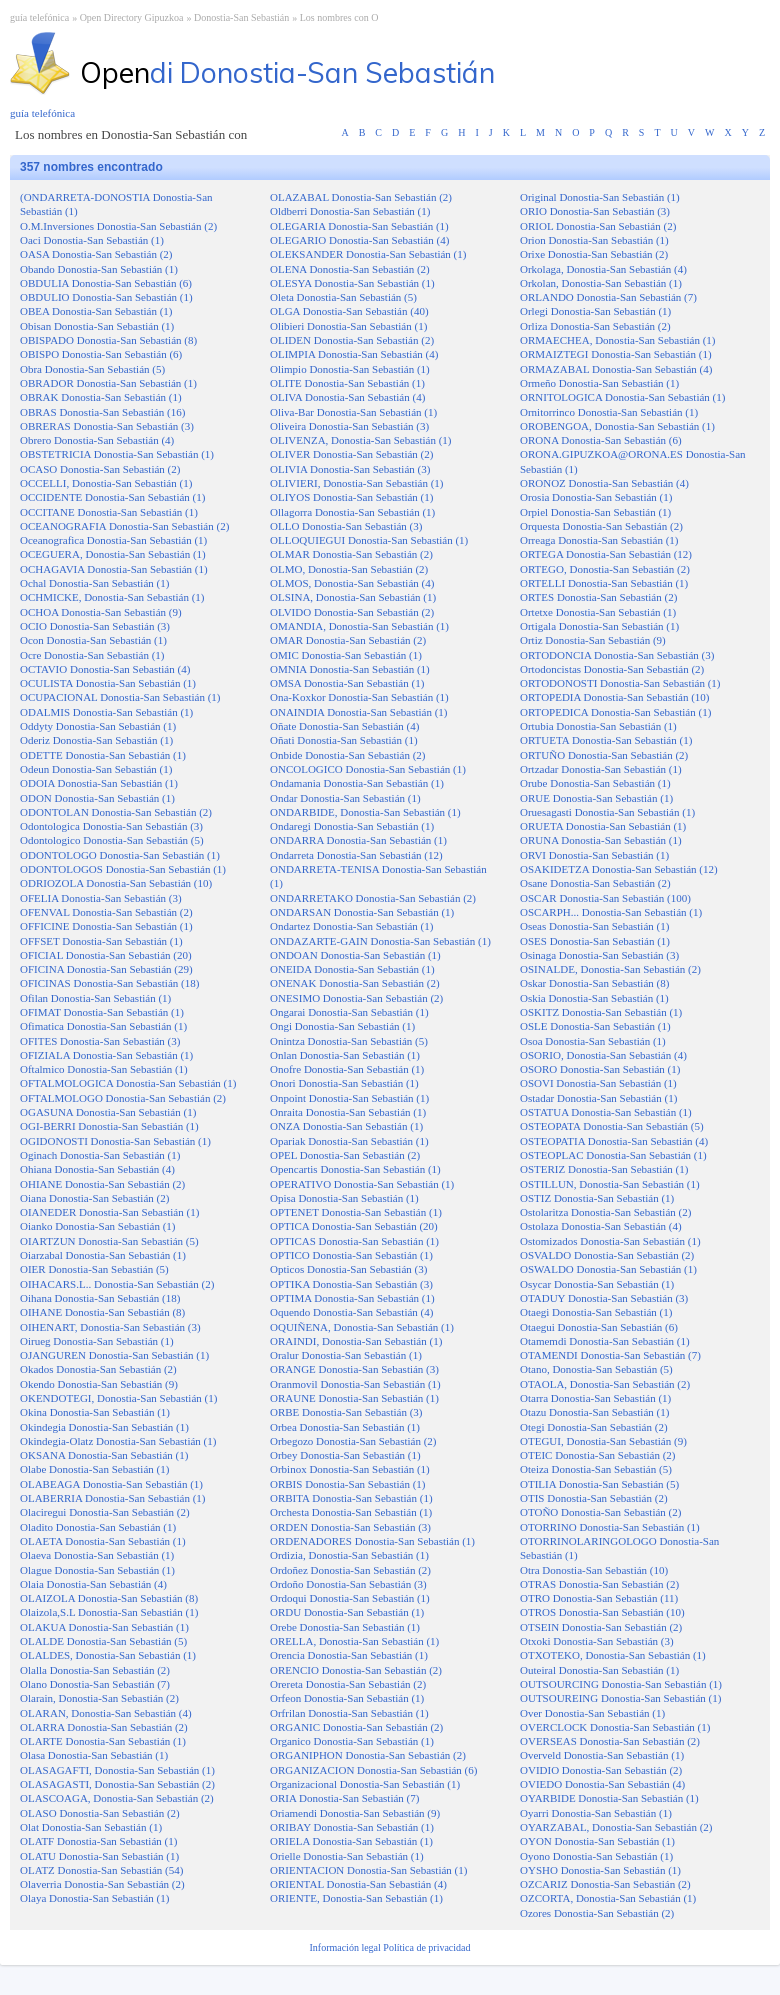  Describe the element at coordinates (113, 554) in the screenshot. I see `OCEGUERA, Donostia-San Sebastián (1)` at that location.